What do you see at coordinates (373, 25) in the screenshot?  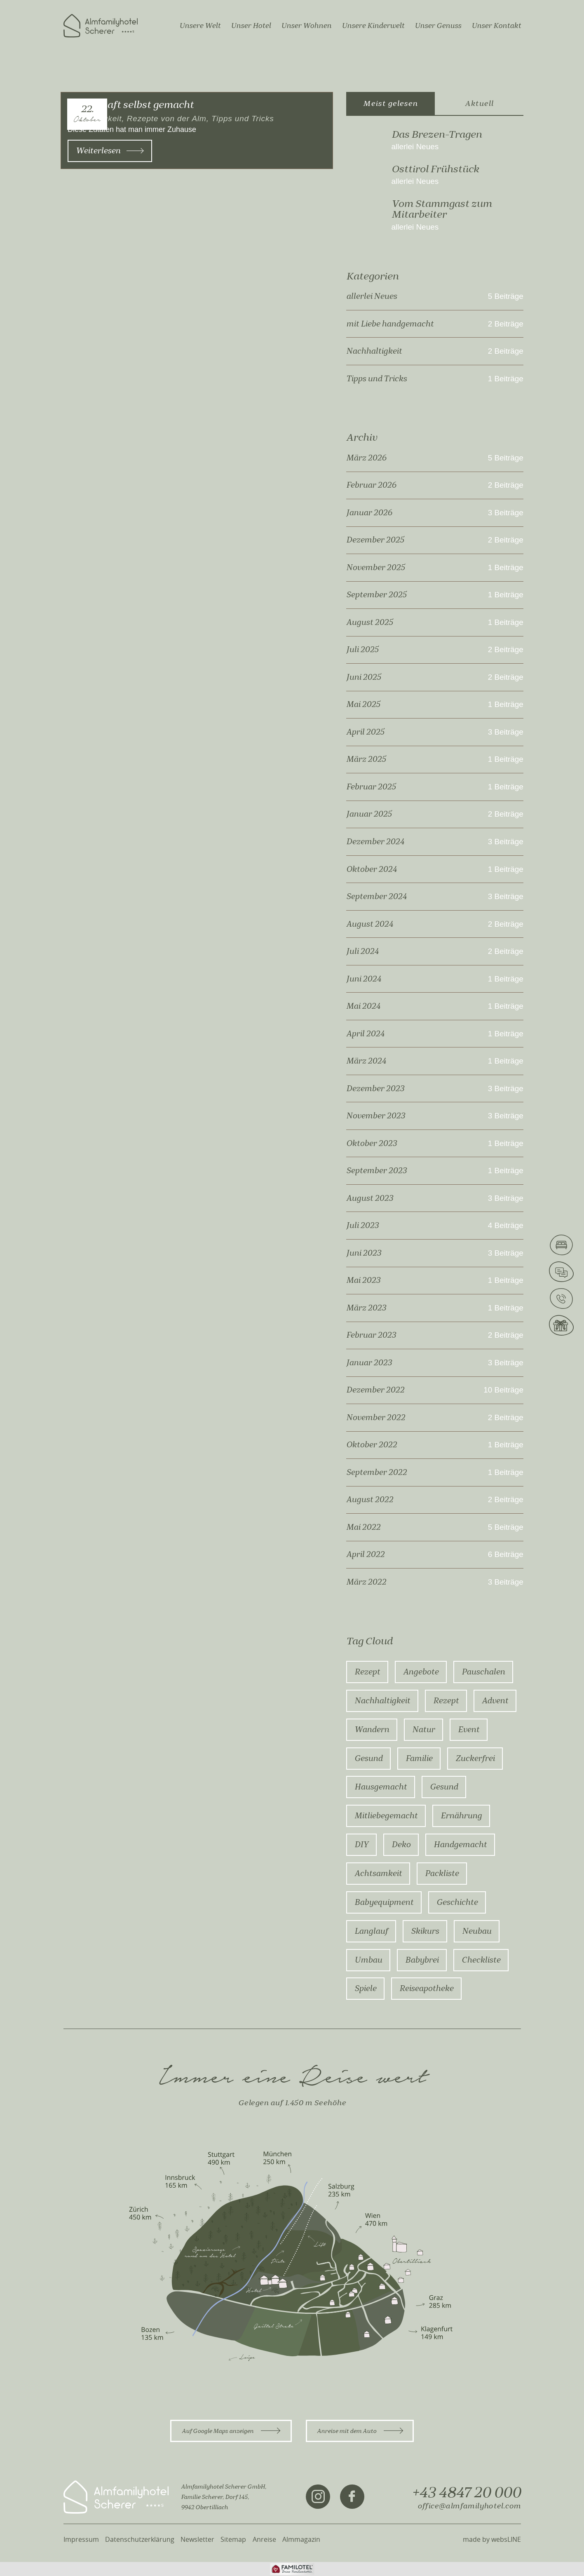 I see `Unsere Kinderwelt` at bounding box center [373, 25].